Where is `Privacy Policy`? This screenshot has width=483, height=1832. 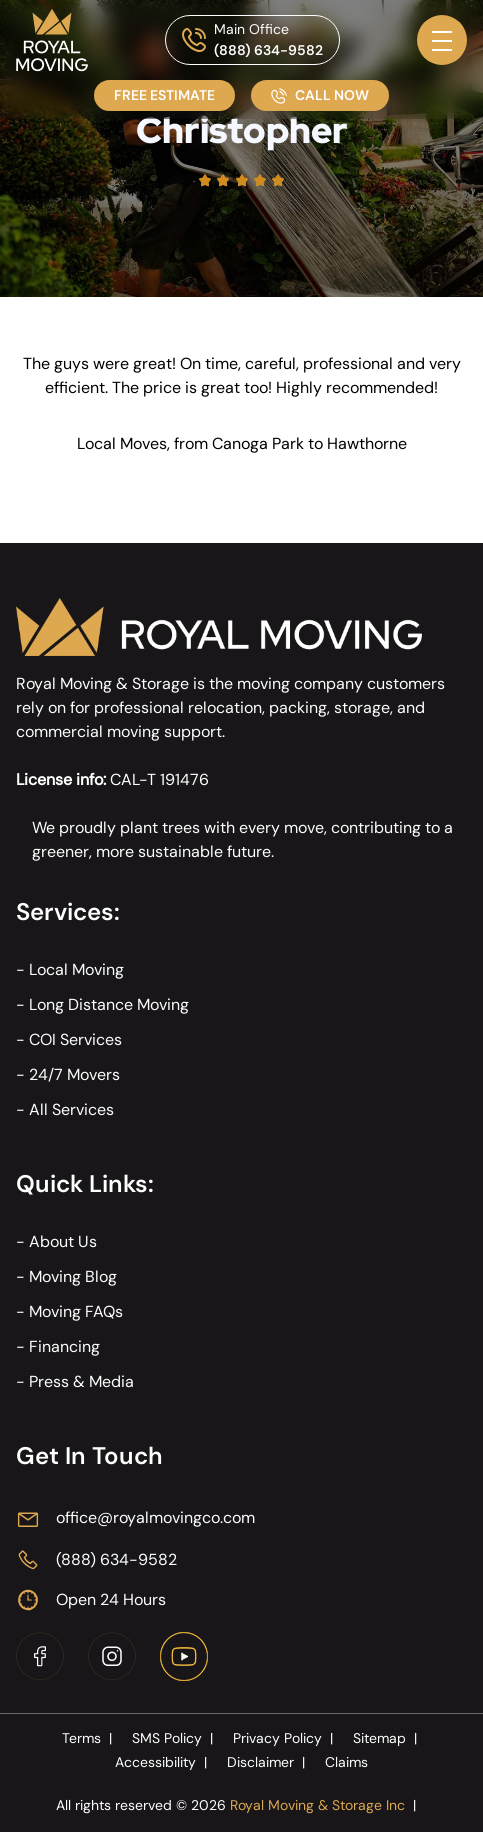 Privacy Policy is located at coordinates (285, 1738).